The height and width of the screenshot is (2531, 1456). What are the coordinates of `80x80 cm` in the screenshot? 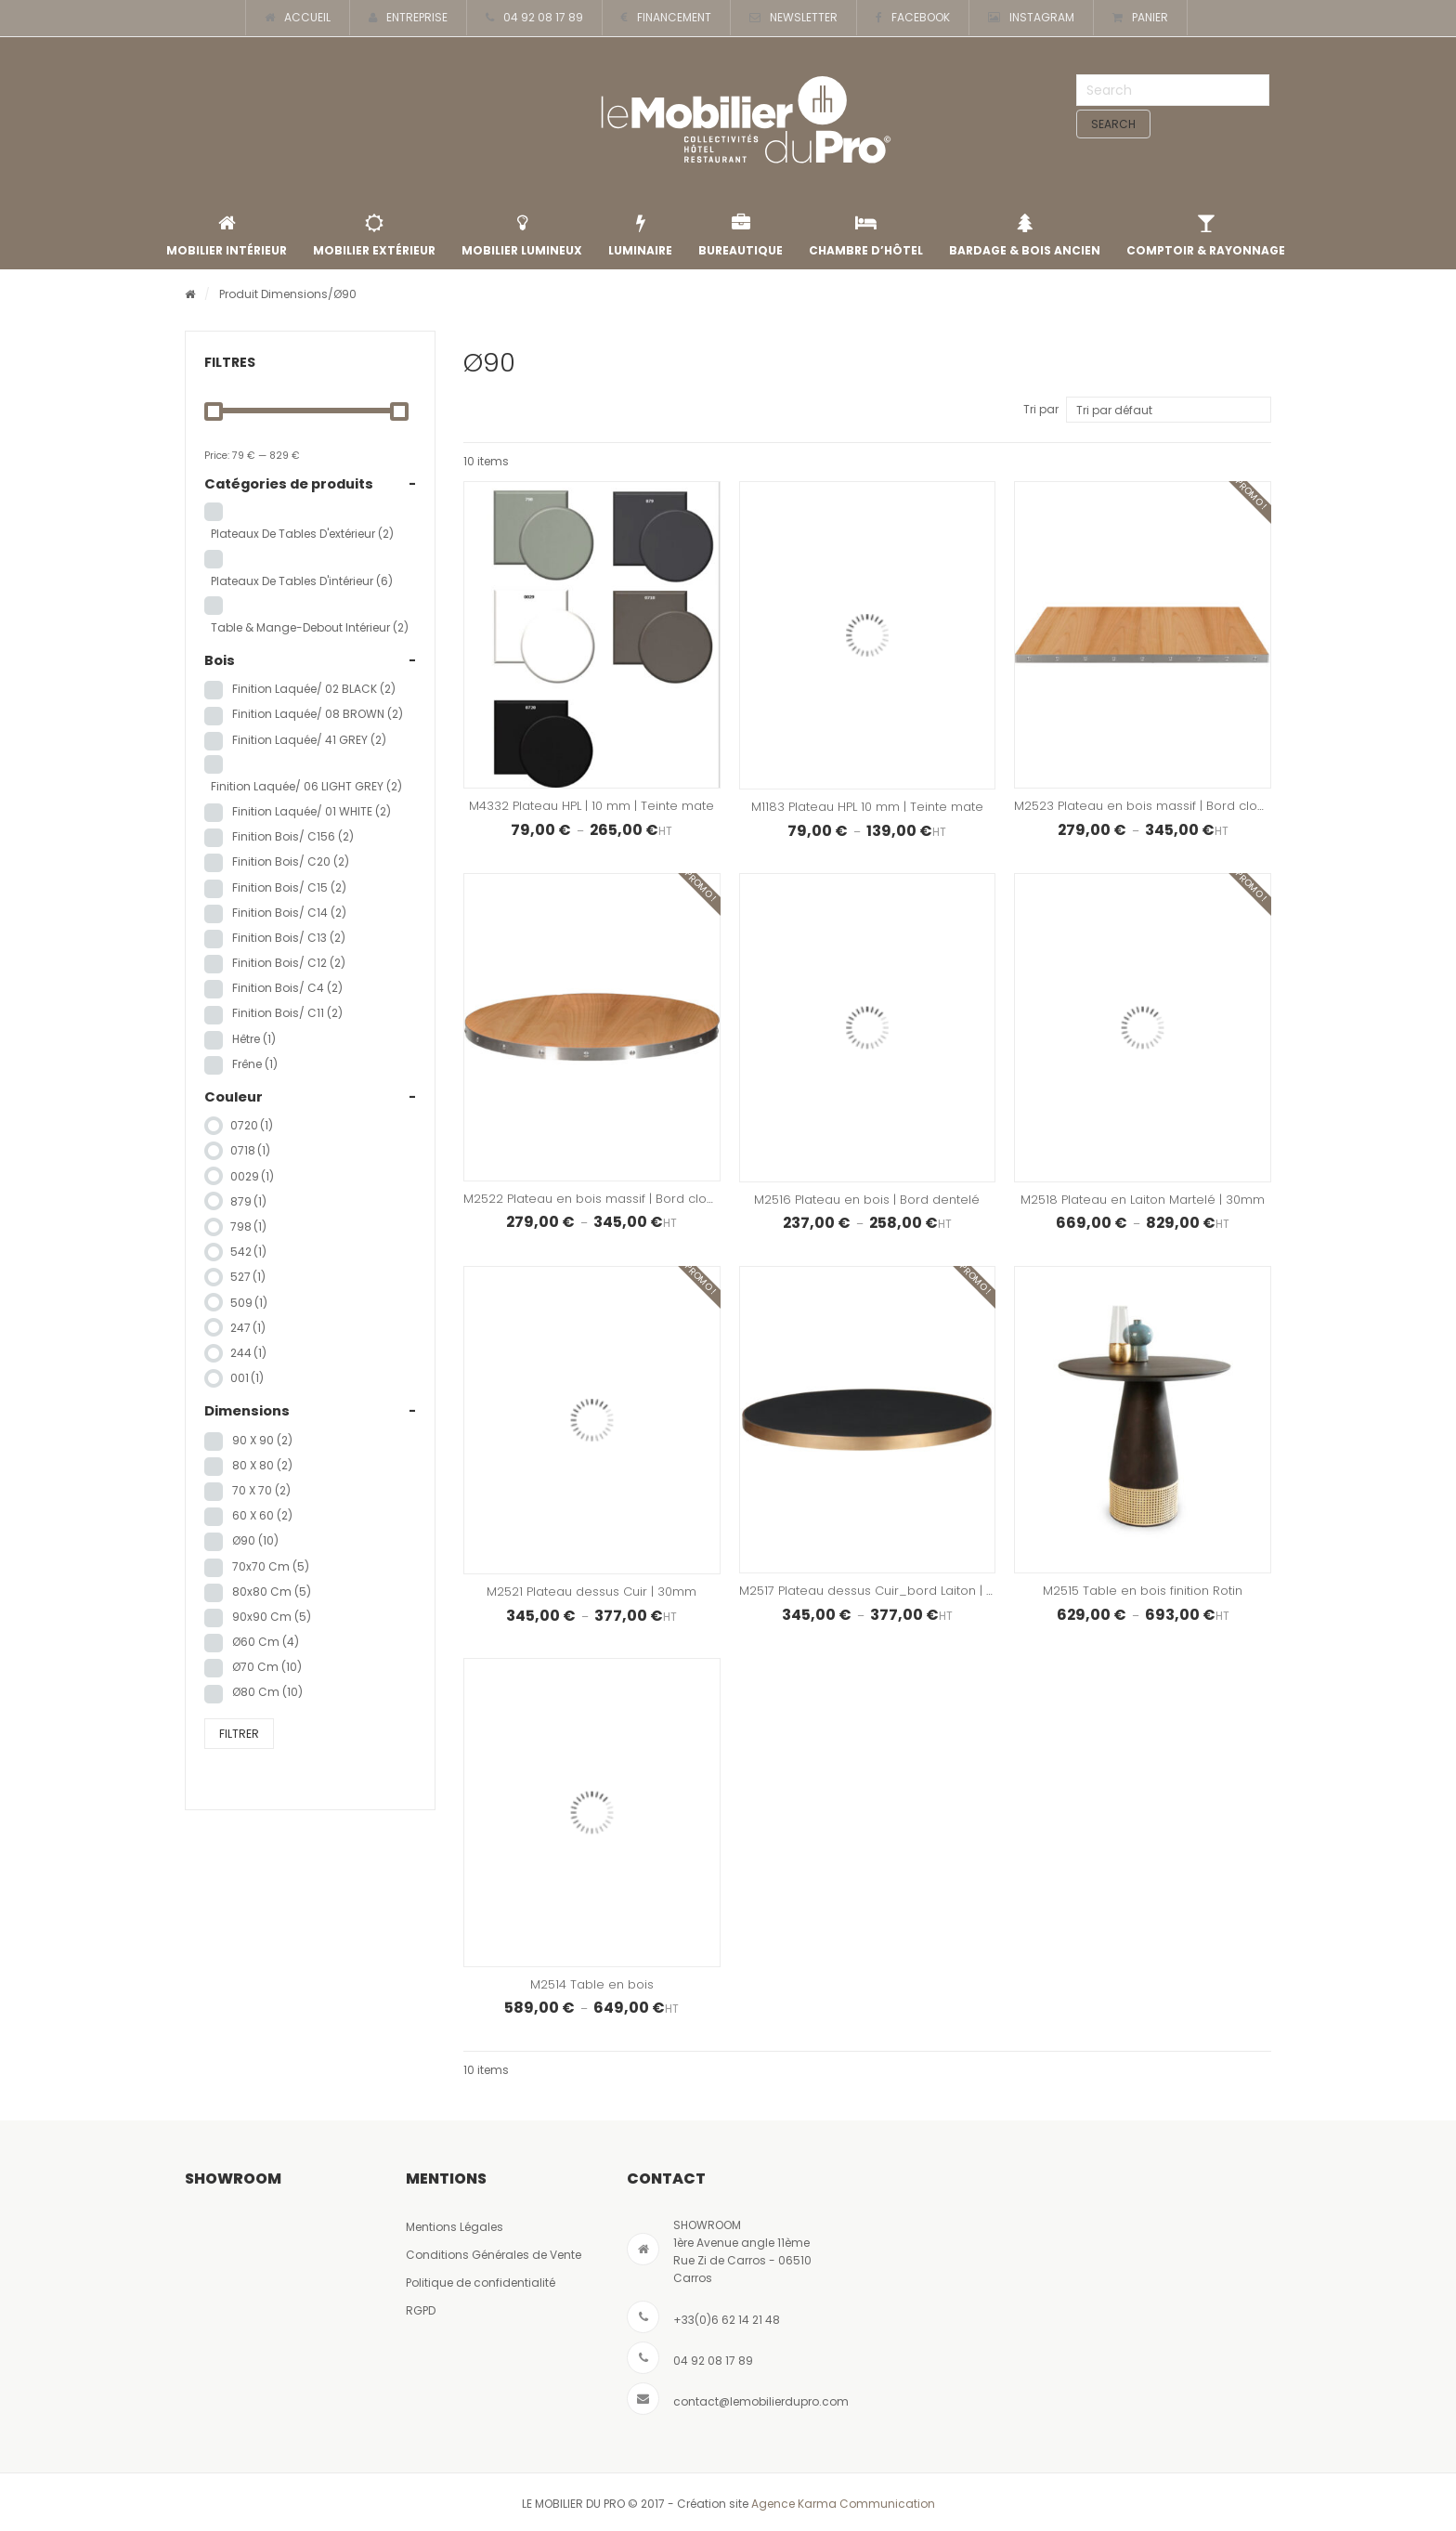 It's located at (271, 1591).